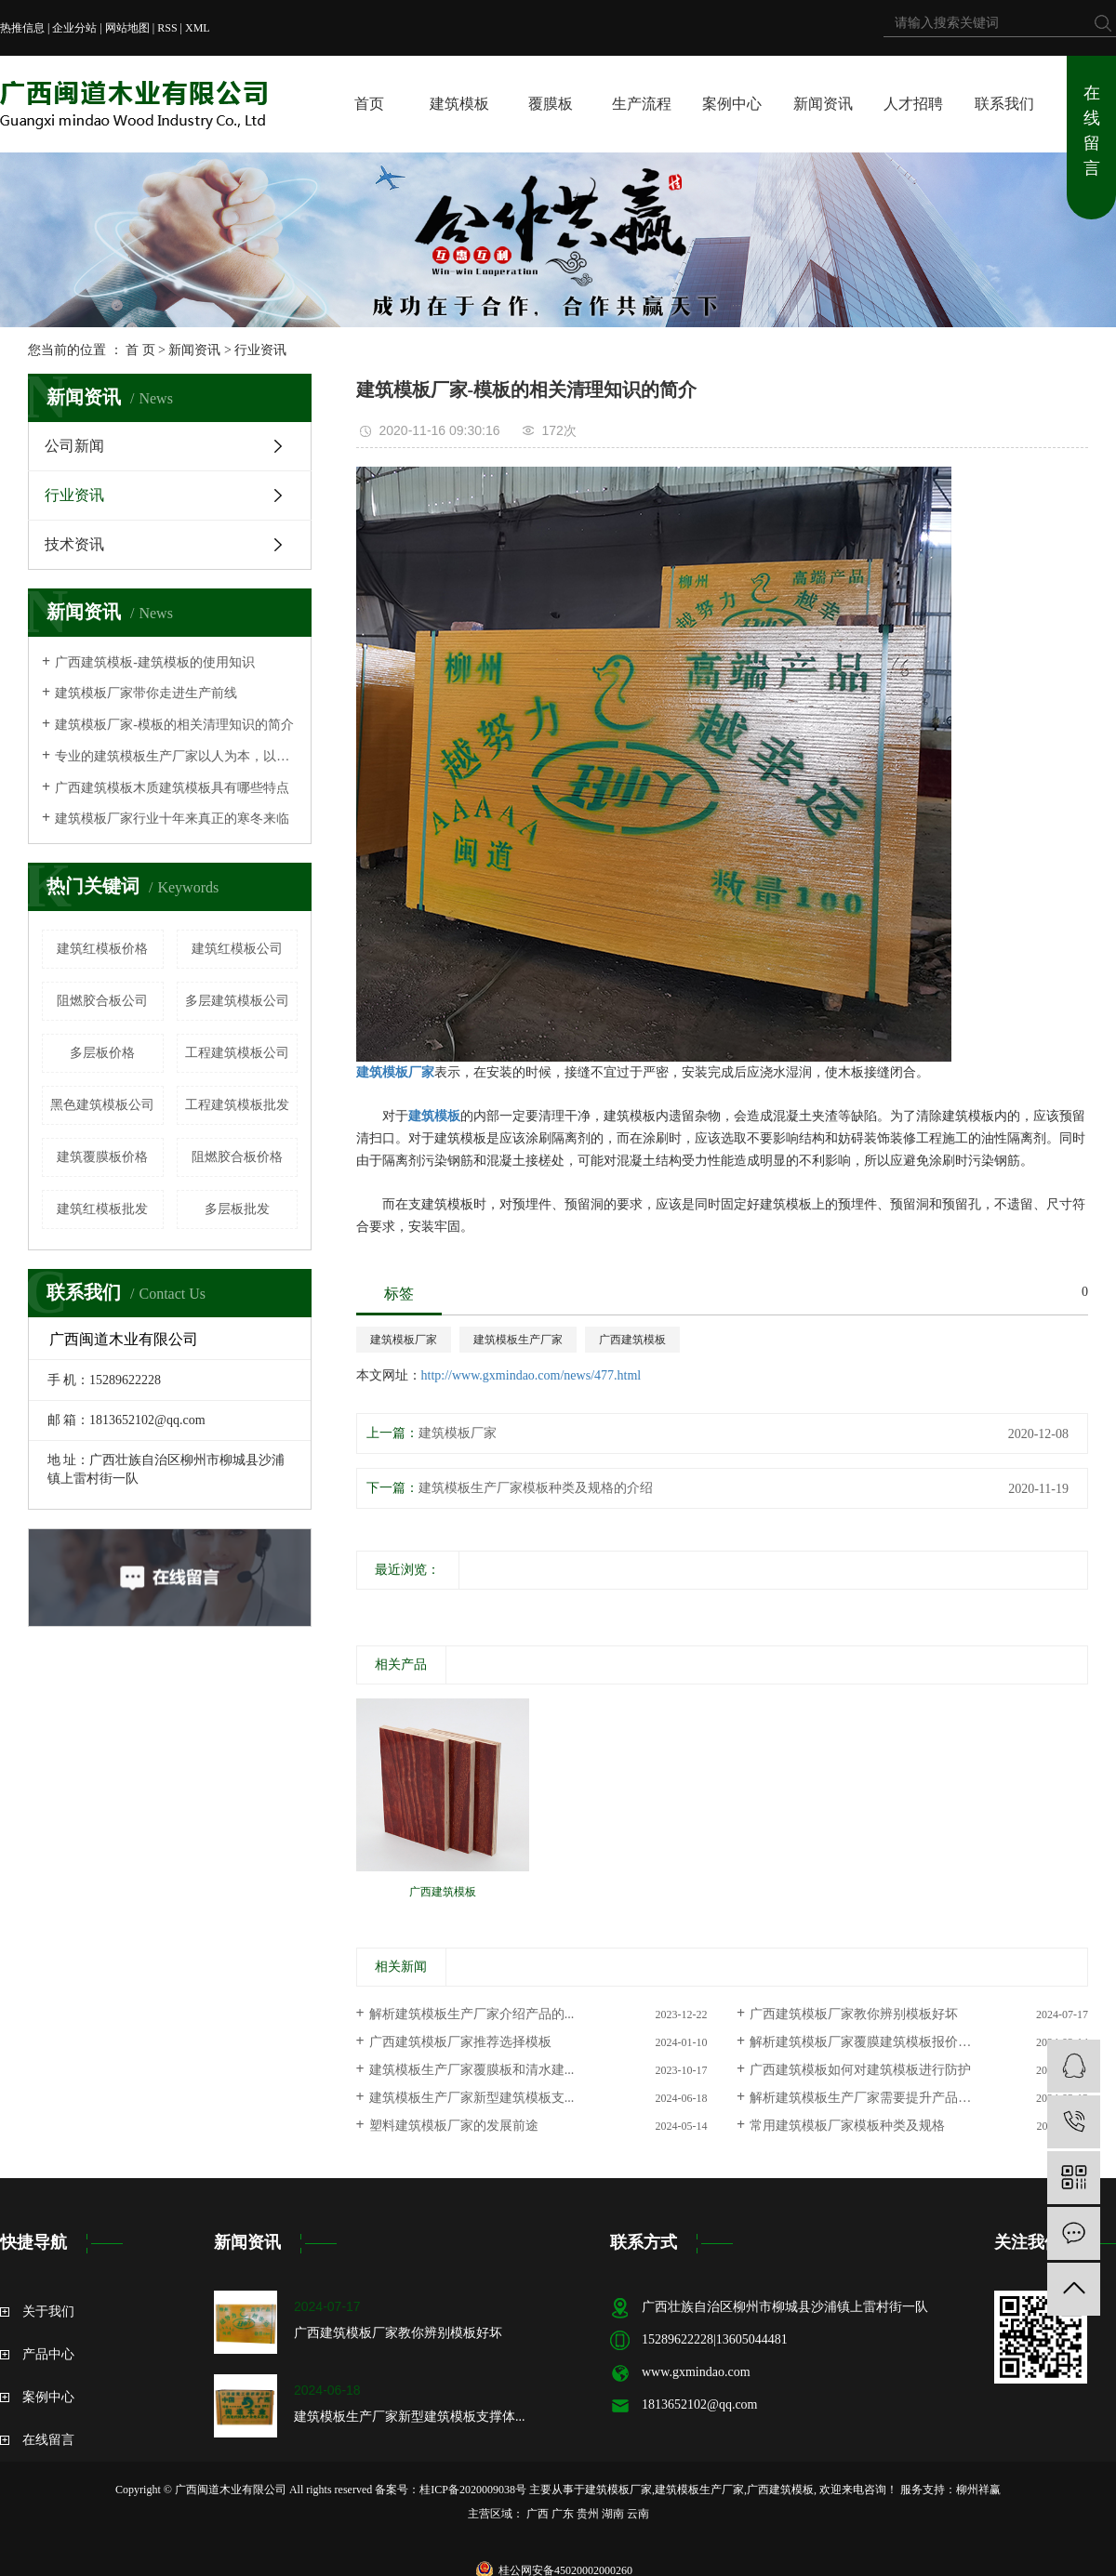 This screenshot has height=2576, width=1116. What do you see at coordinates (237, 1105) in the screenshot?
I see `工程建筑模板批发` at bounding box center [237, 1105].